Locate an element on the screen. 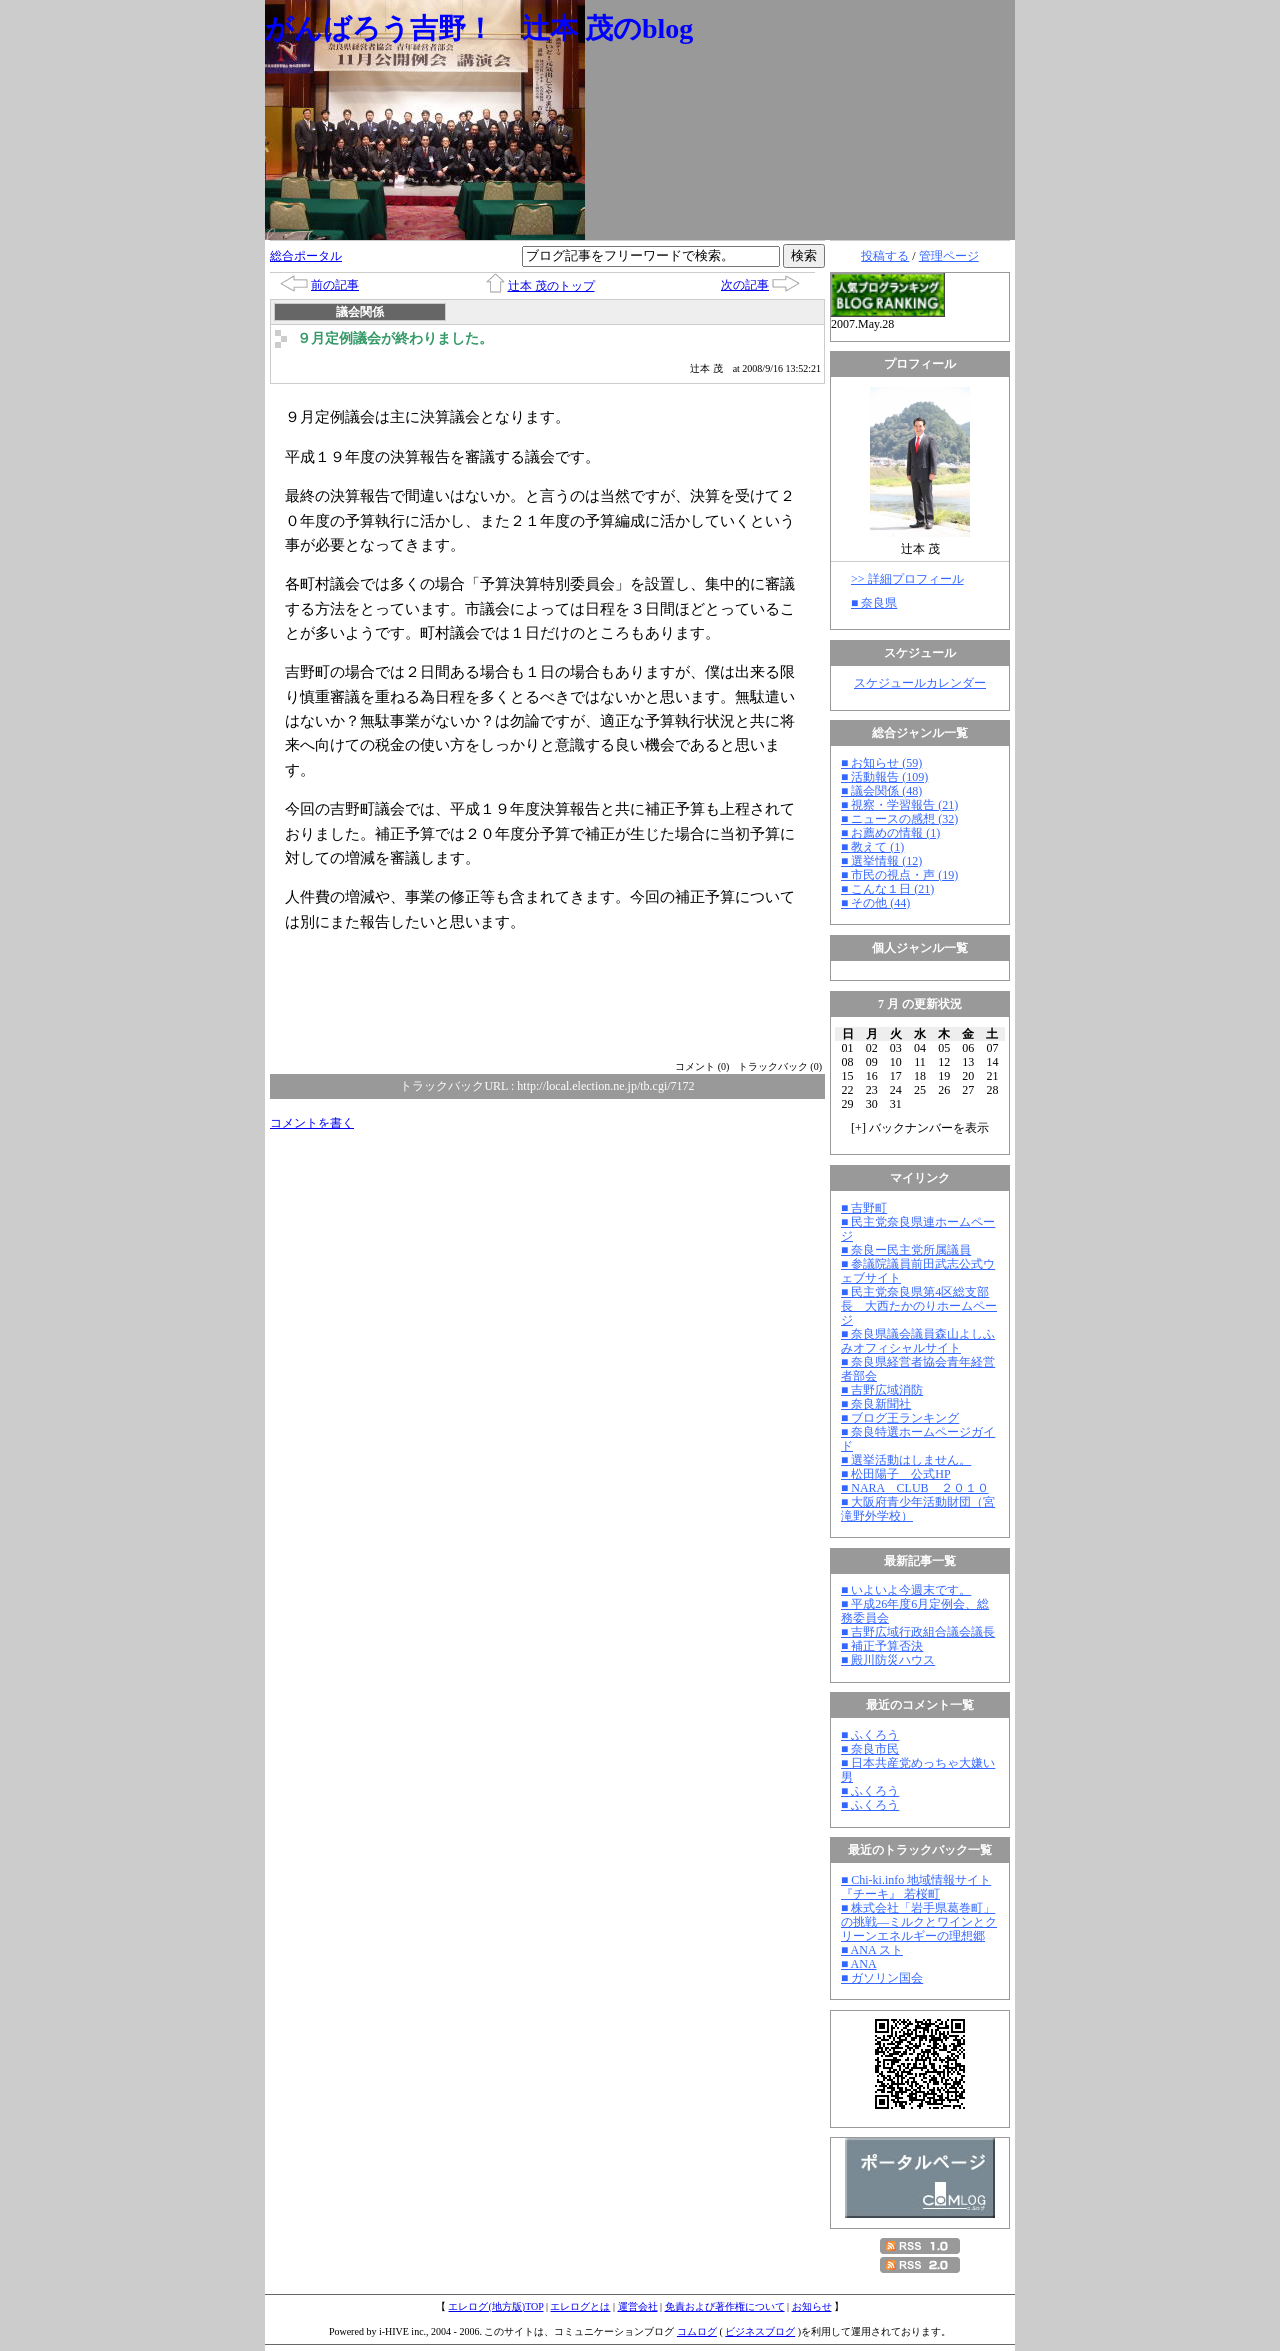 Image resolution: width=1280 pixels, height=2351 pixels. ■ 奈良市民 is located at coordinates (870, 1749).